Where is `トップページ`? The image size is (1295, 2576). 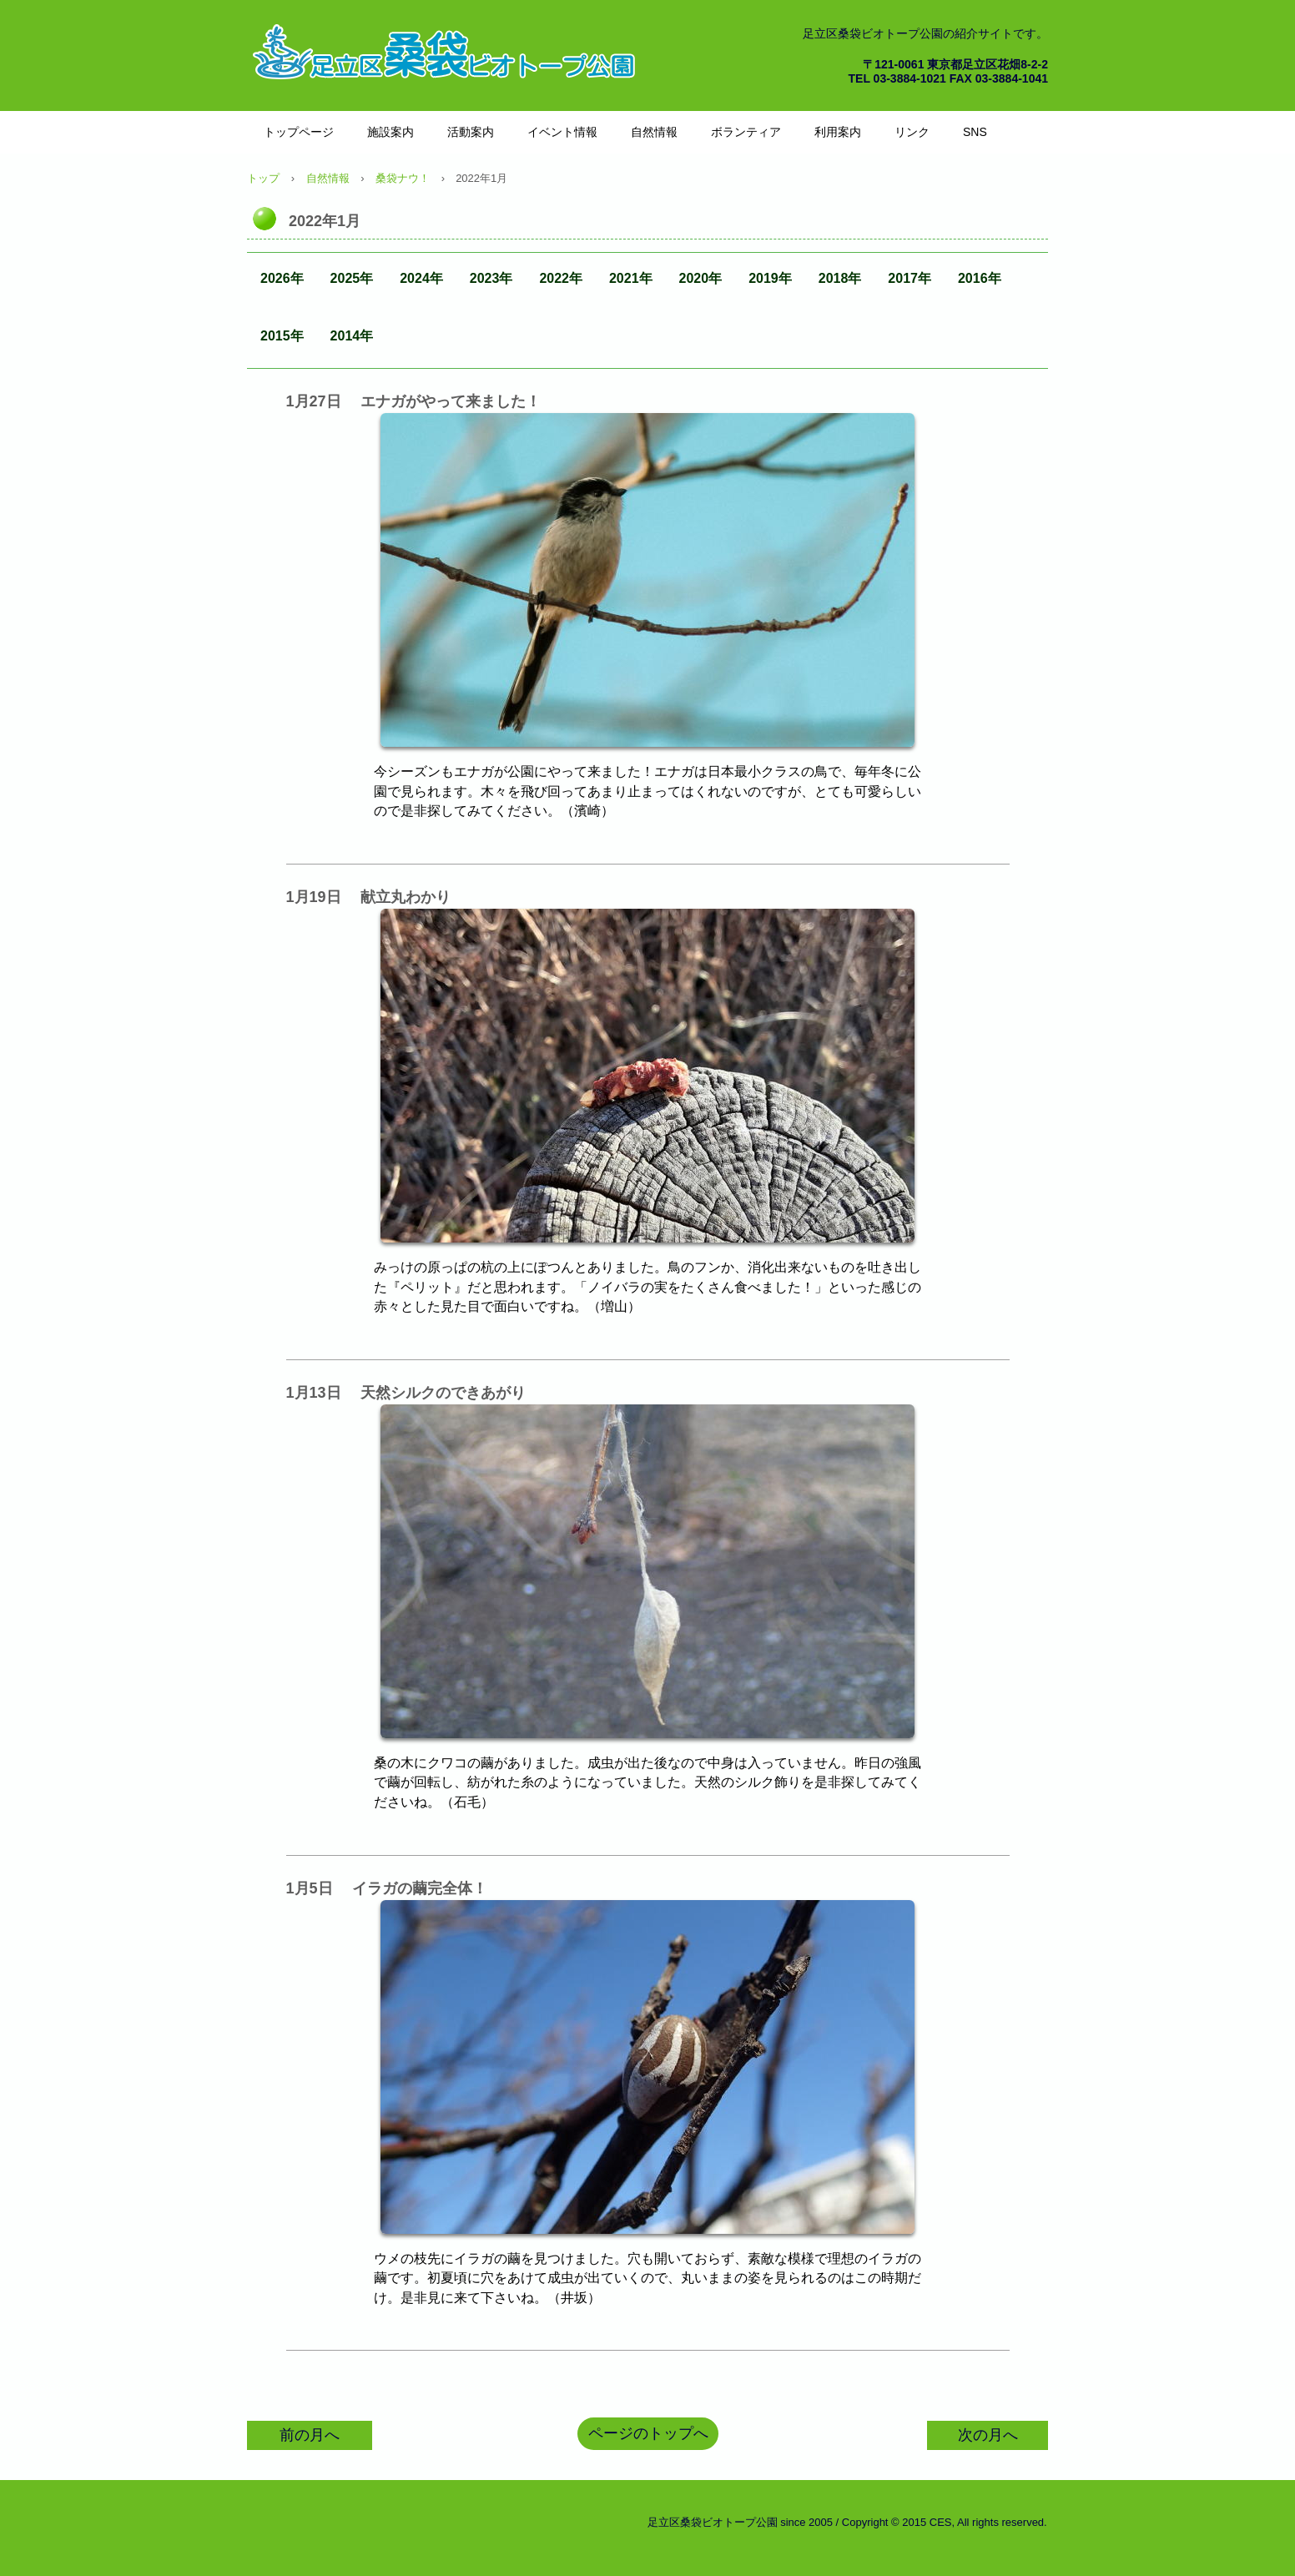
トップページ is located at coordinates (299, 132).